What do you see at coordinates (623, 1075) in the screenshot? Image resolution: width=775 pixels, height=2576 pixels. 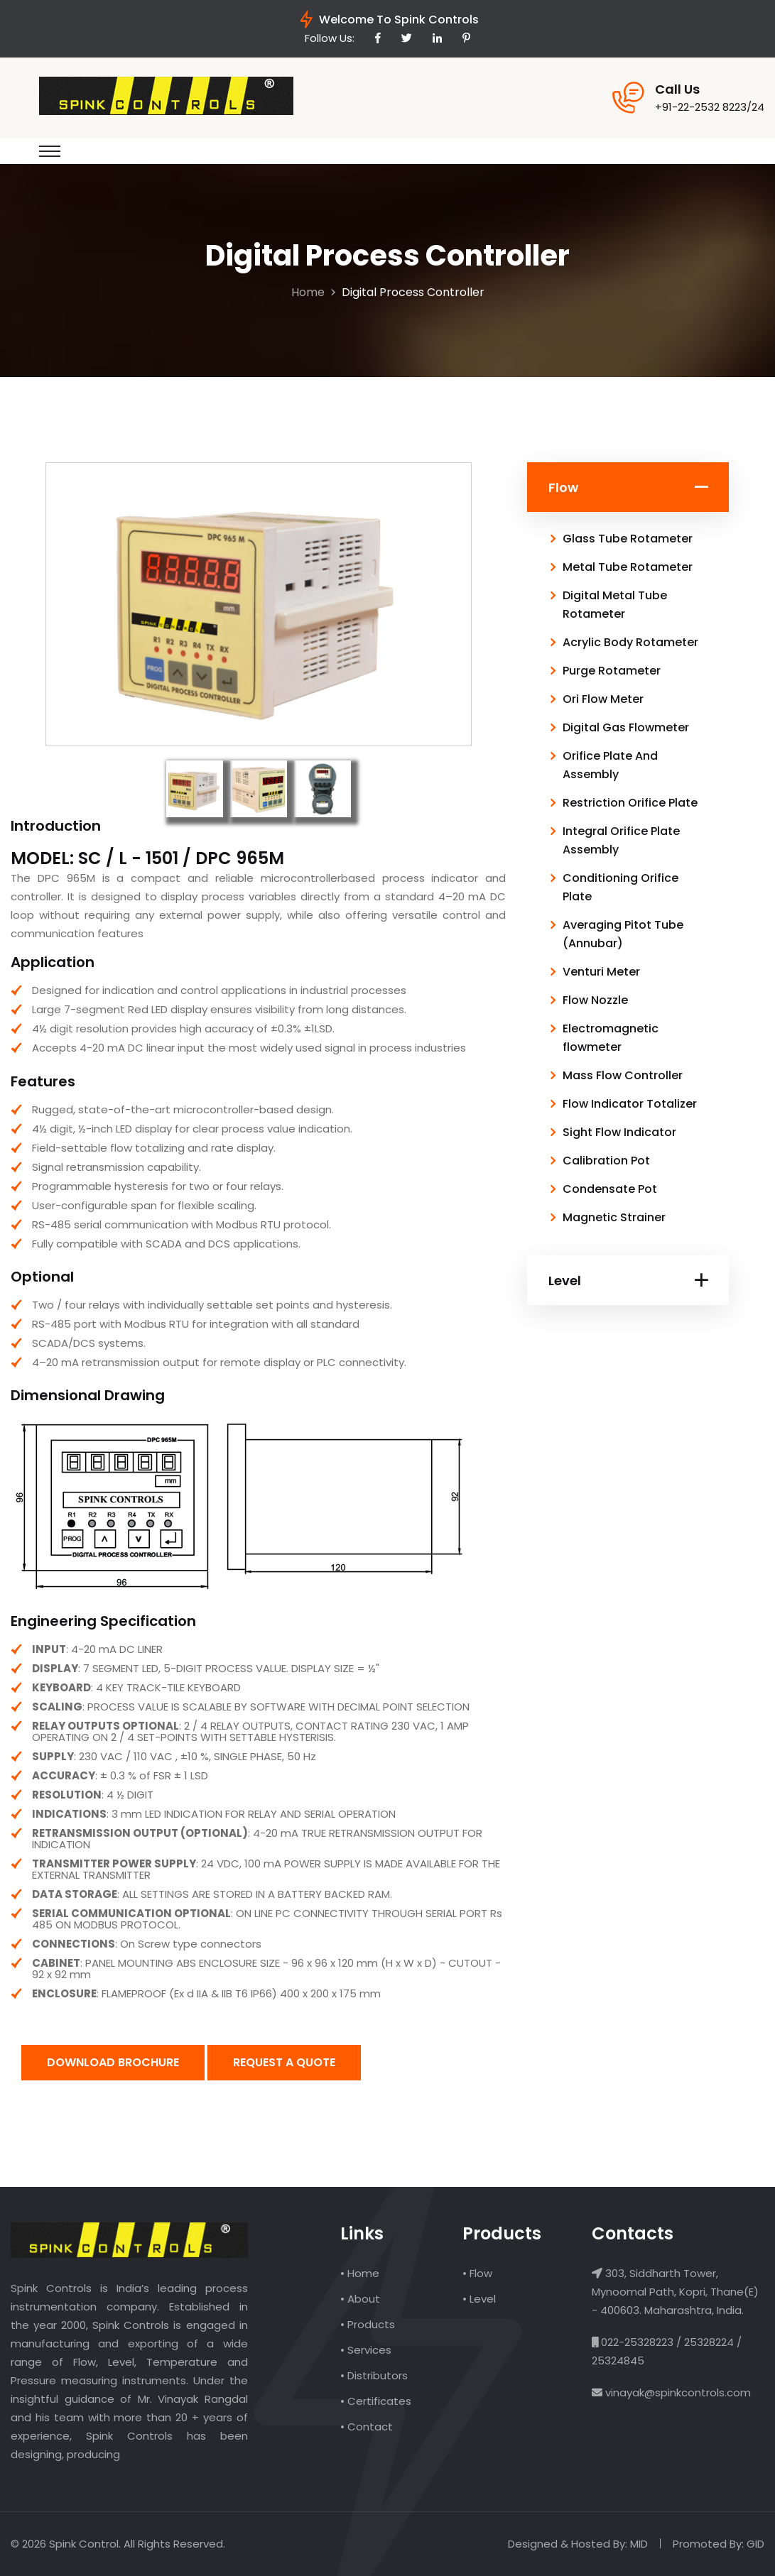 I see `Mass Flow Controller` at bounding box center [623, 1075].